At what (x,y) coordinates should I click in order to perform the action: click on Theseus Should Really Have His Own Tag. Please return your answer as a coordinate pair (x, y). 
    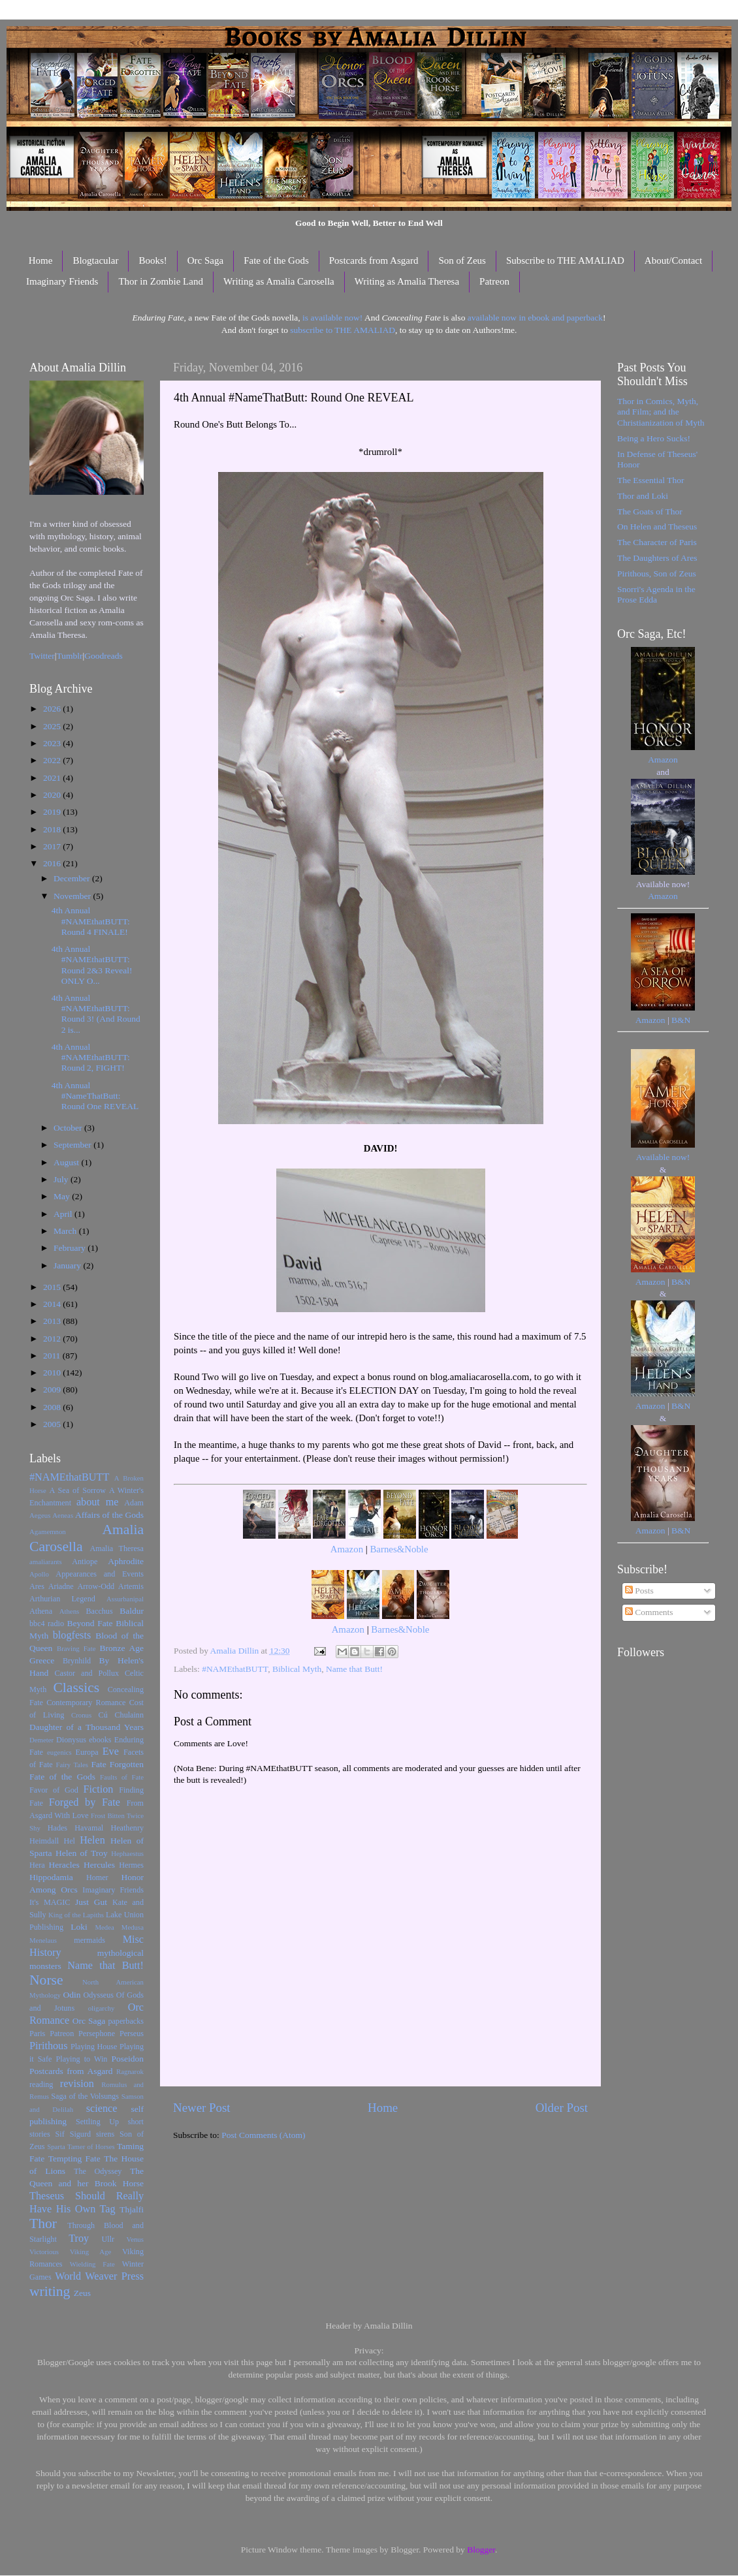
    Looking at the image, I should click on (86, 2202).